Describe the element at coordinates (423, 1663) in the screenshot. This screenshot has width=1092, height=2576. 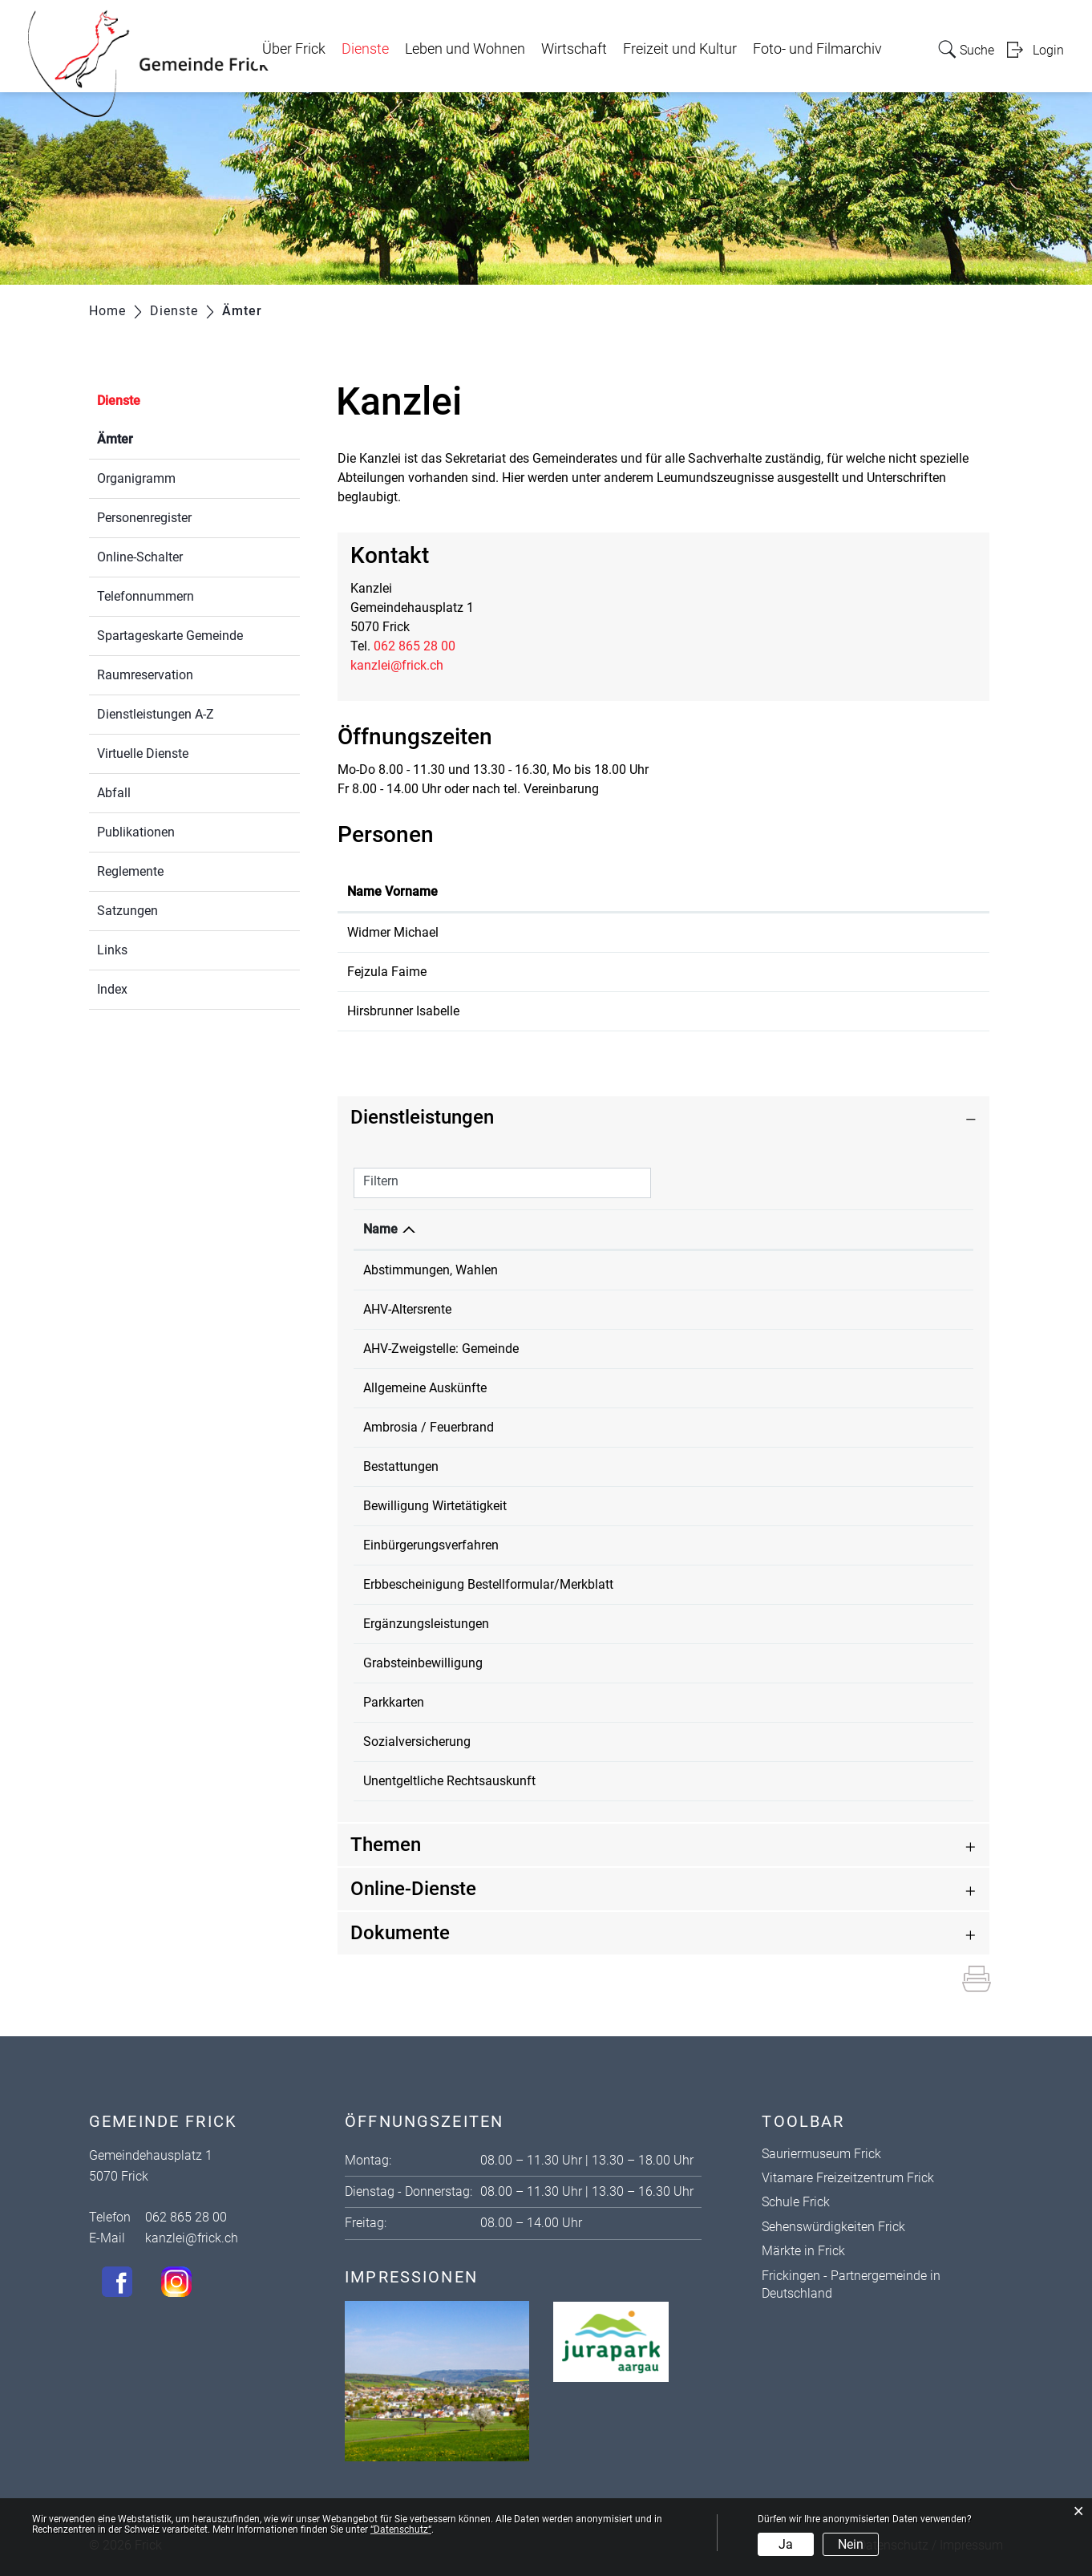
I see `Grabsteinbewilligung` at that location.